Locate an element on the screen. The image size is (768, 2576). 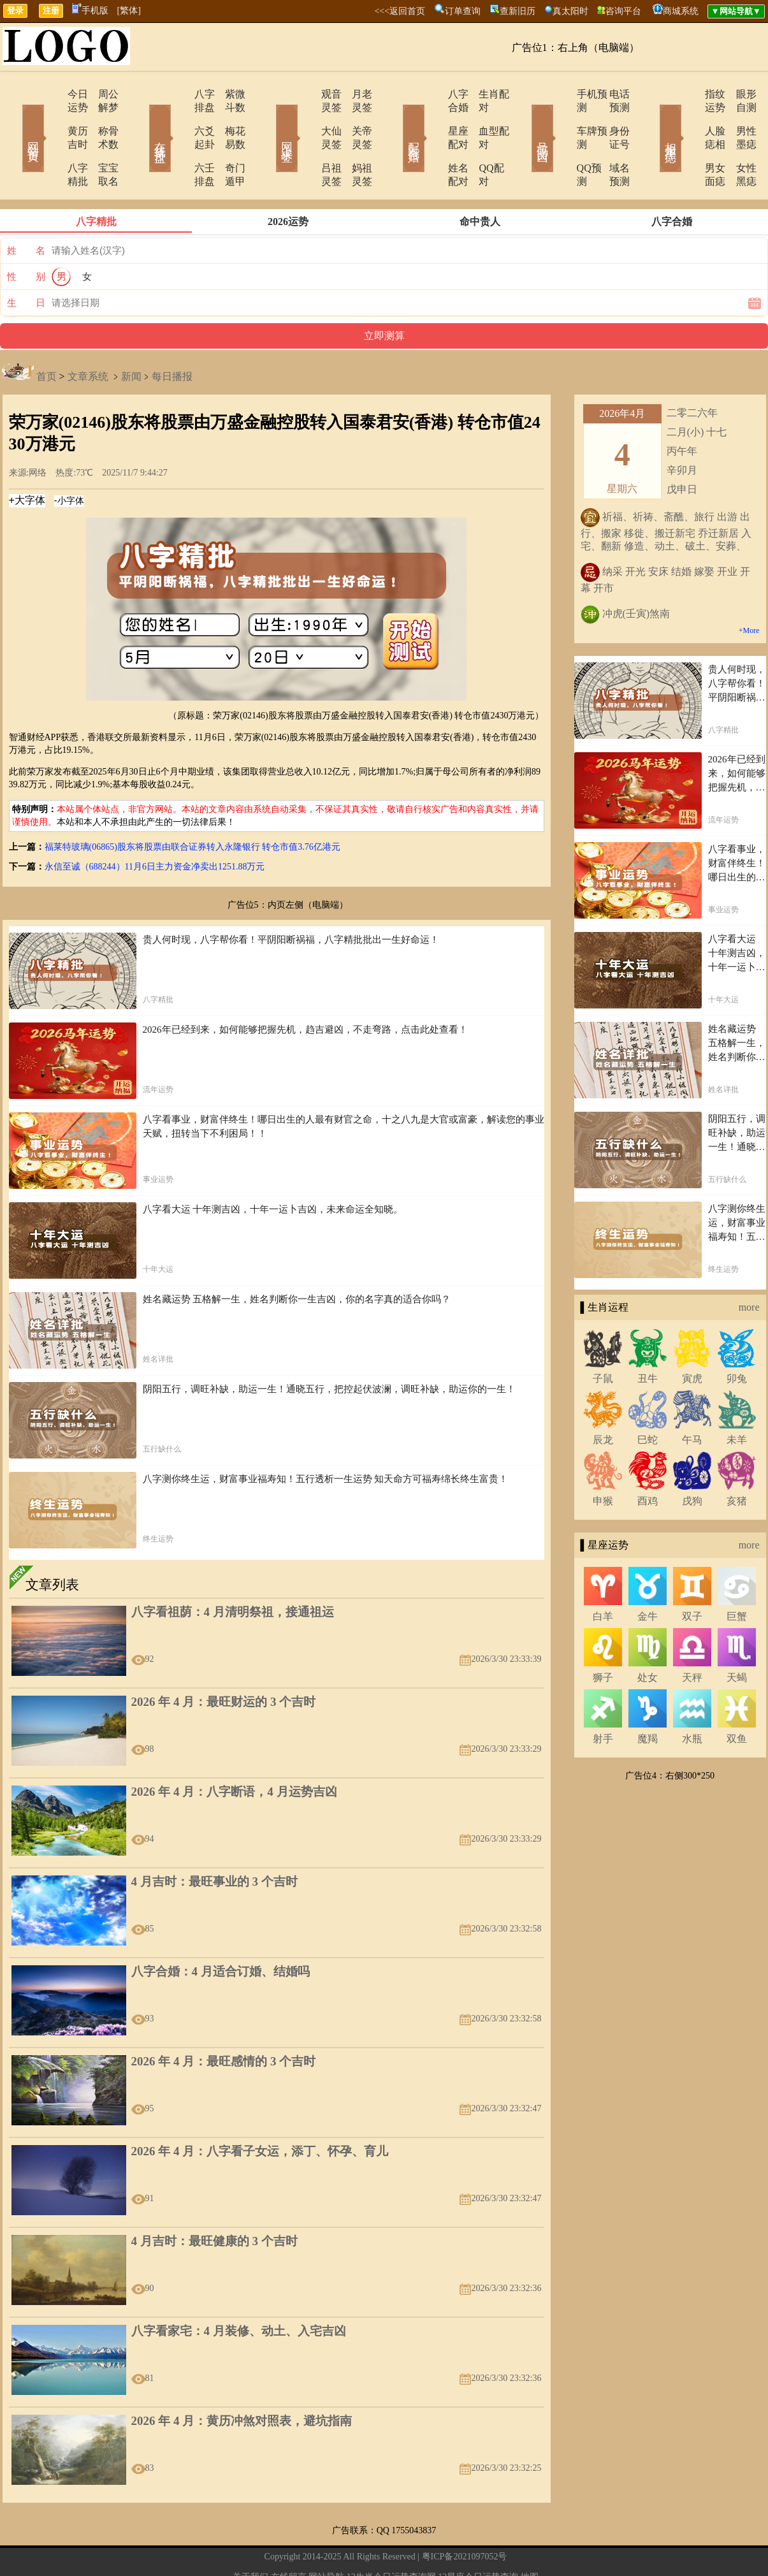
人脸痣相 is located at coordinates (688, 117).